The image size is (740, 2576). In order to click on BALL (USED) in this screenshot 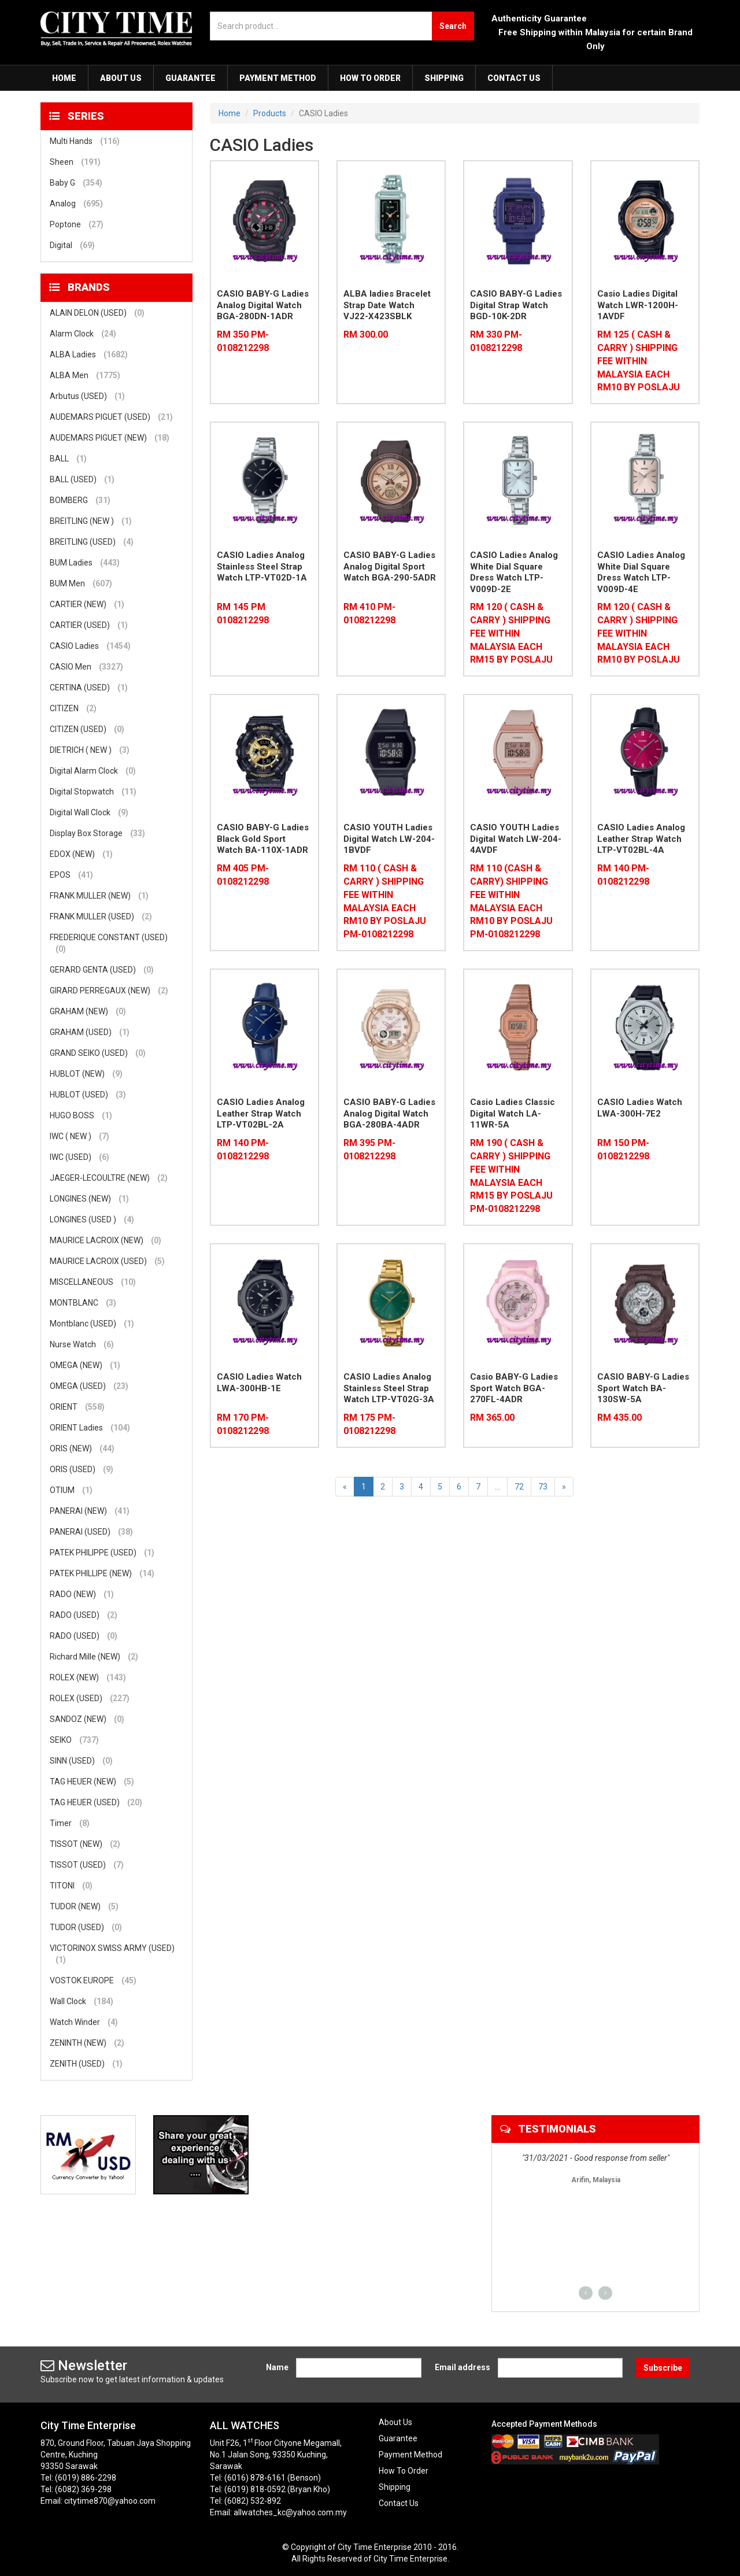, I will do `click(82, 479)`.